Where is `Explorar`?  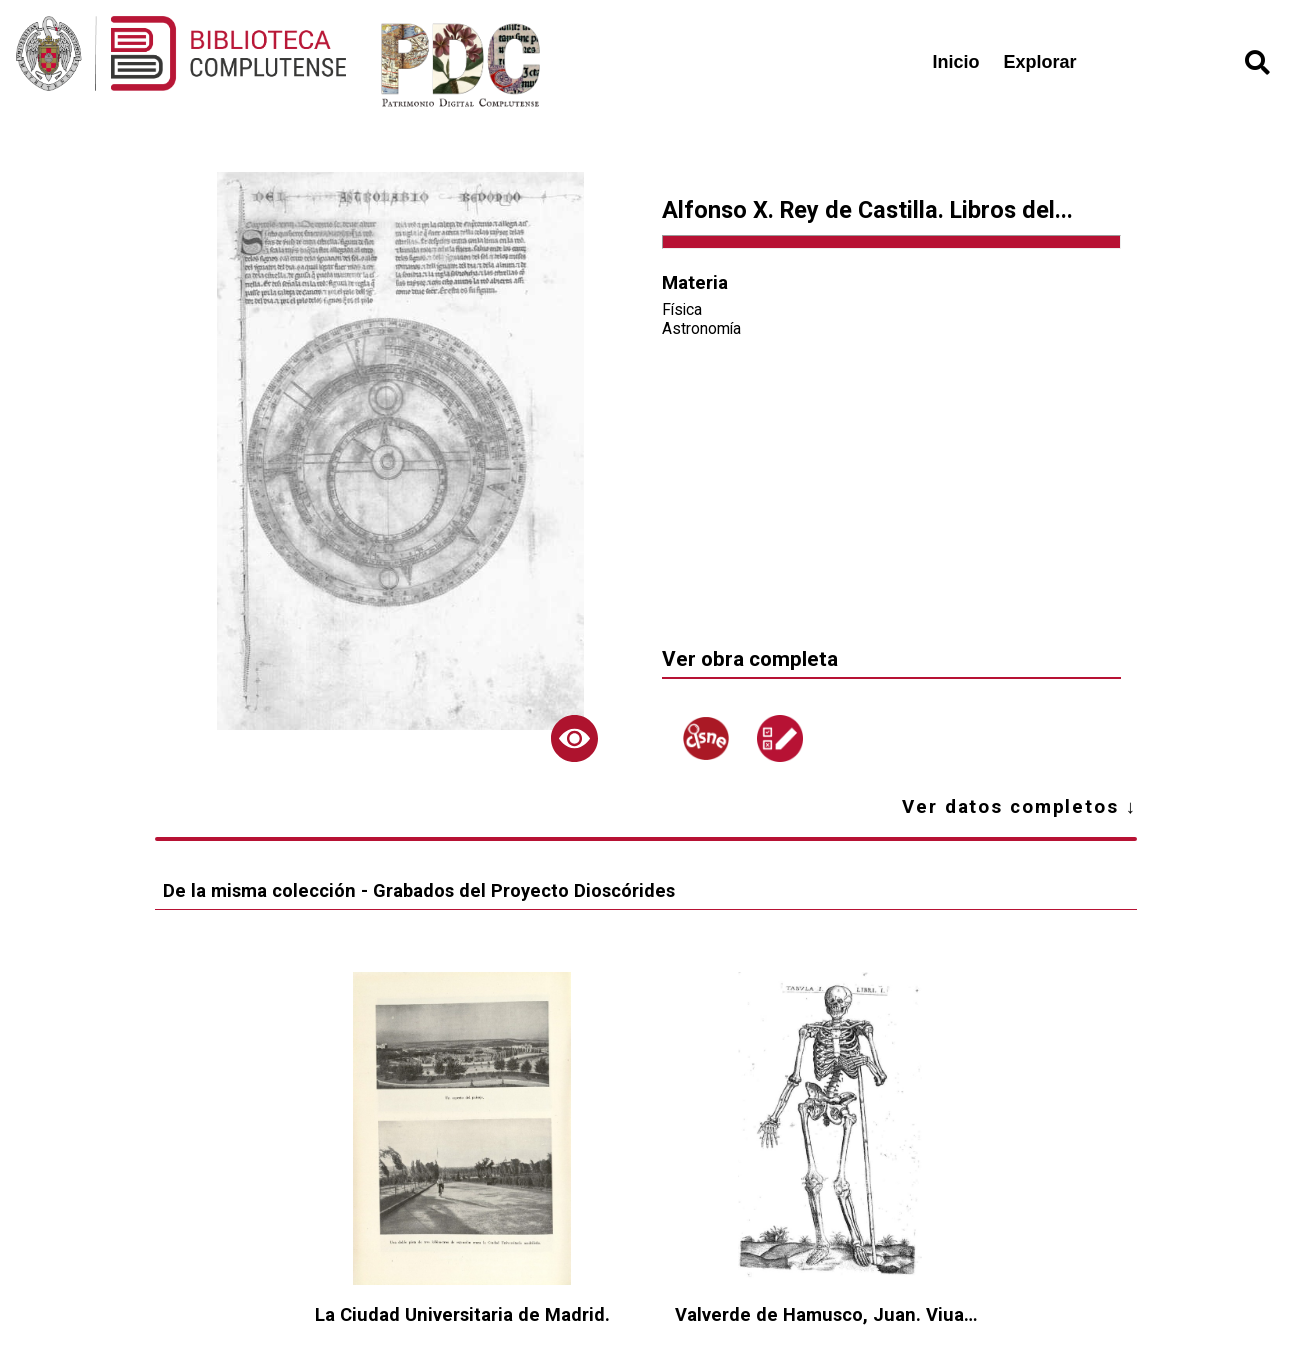
Explorar is located at coordinates (1040, 62).